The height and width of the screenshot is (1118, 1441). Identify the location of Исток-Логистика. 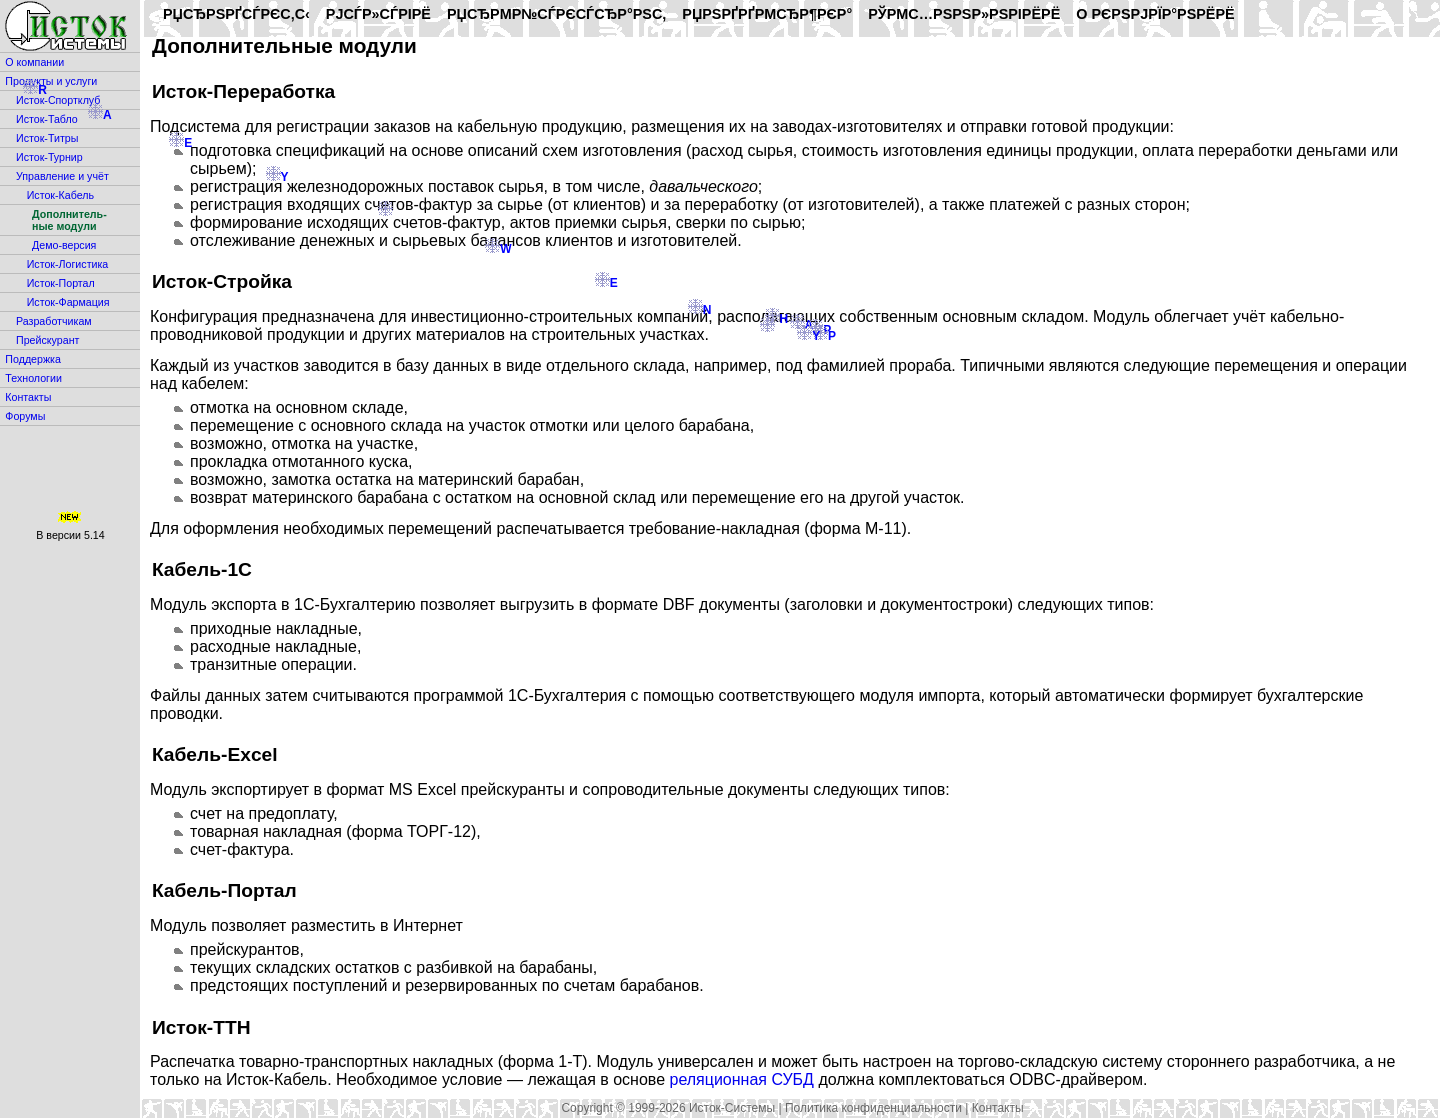
(68, 264).